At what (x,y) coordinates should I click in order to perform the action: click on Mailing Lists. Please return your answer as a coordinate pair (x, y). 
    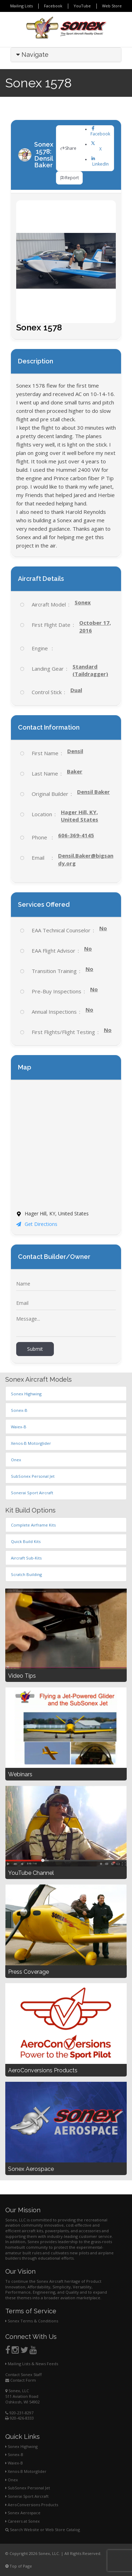
    Looking at the image, I should click on (21, 5).